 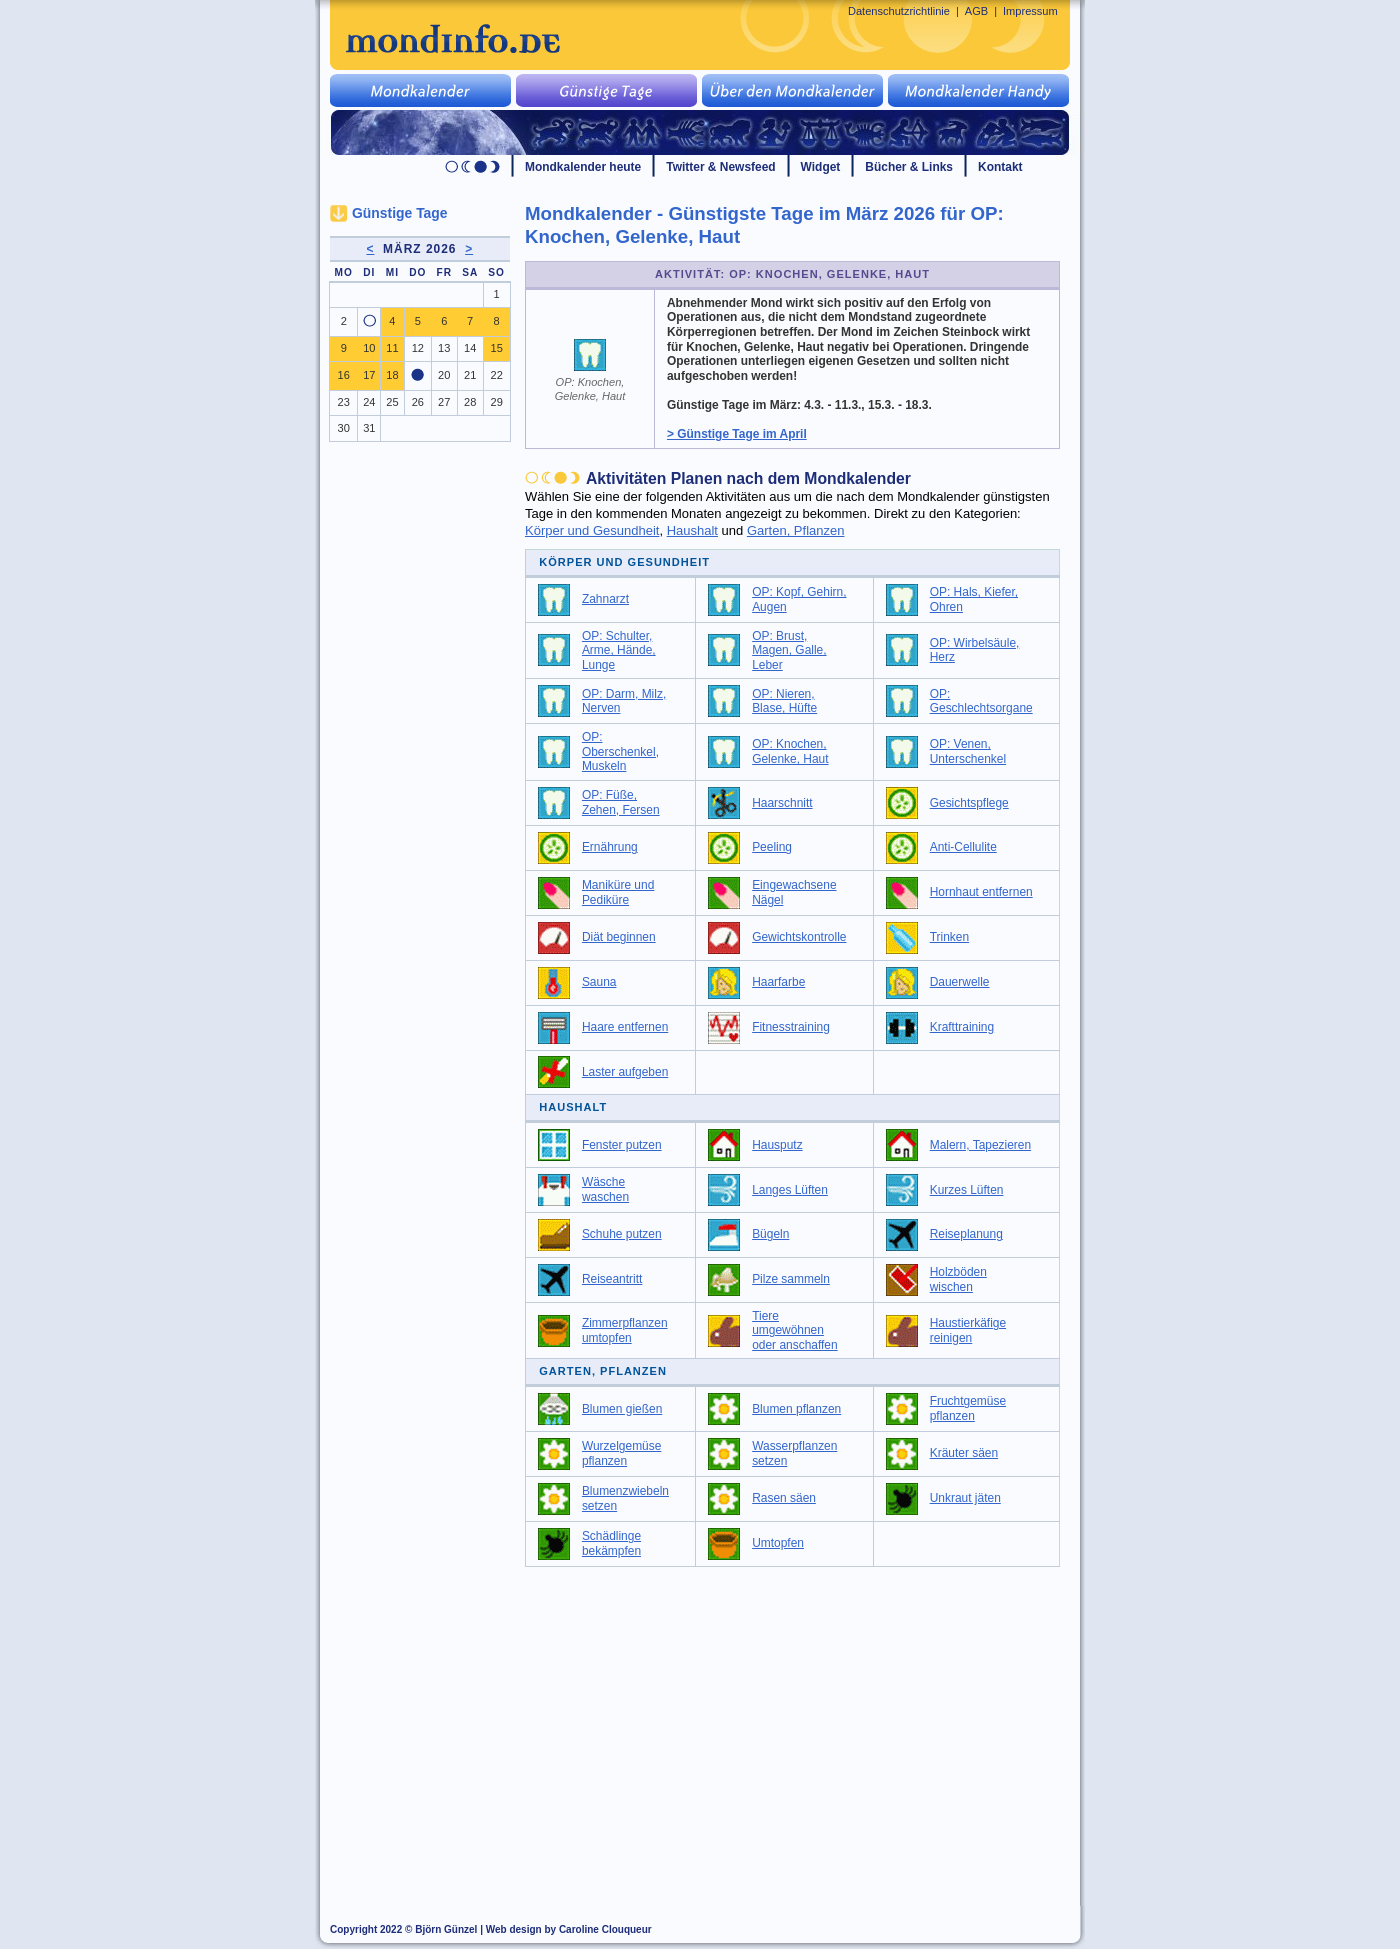 What do you see at coordinates (791, 1279) in the screenshot?
I see `Pilze sammeln` at bounding box center [791, 1279].